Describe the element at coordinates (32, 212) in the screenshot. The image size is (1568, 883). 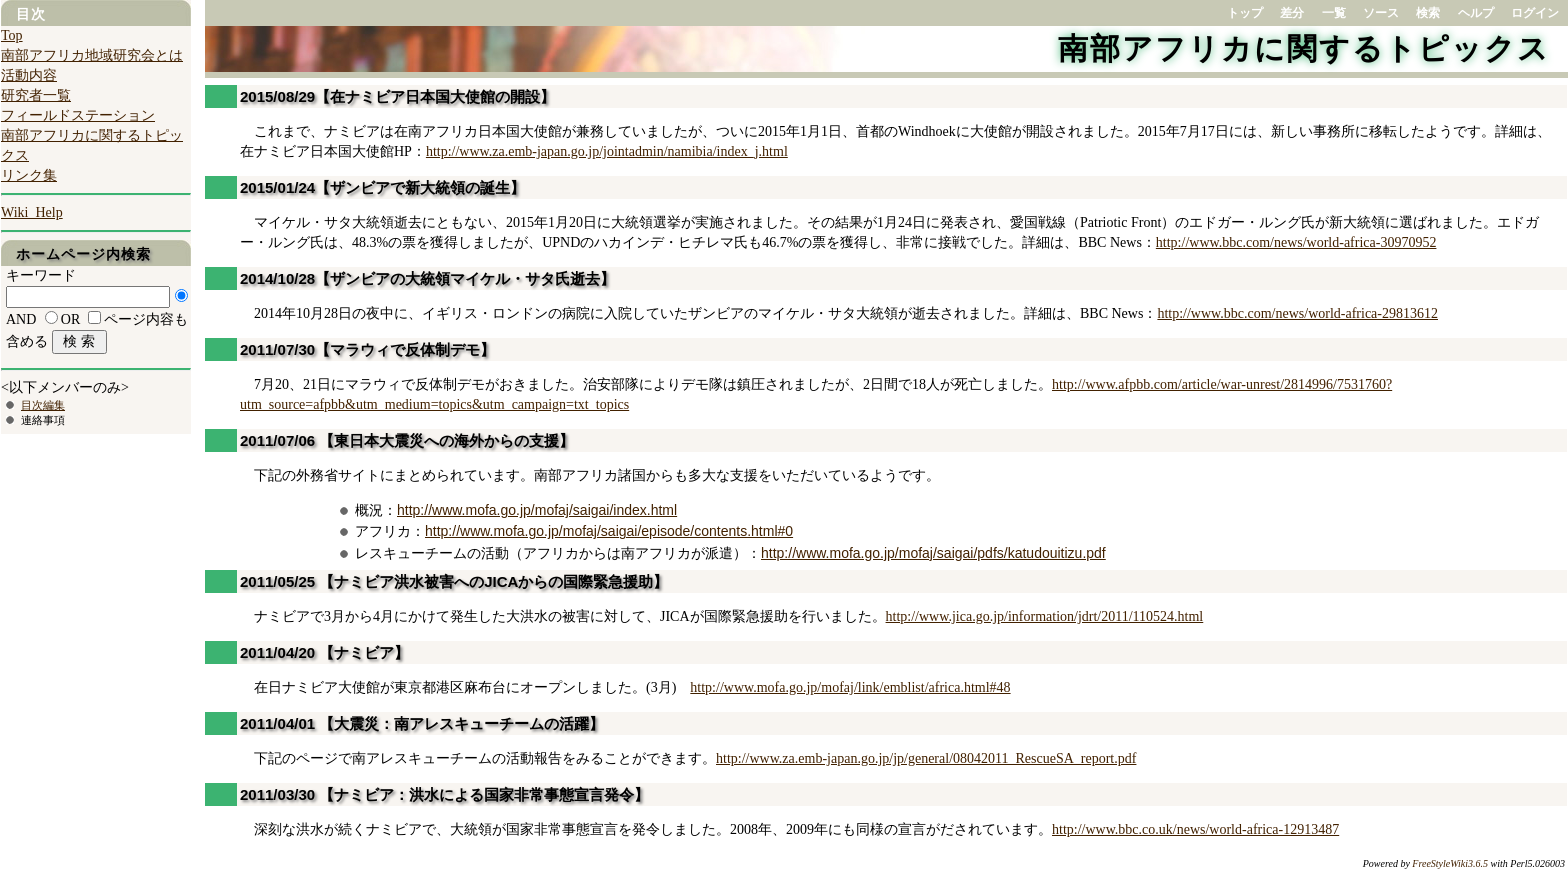
I see `Wiki_Help` at that location.